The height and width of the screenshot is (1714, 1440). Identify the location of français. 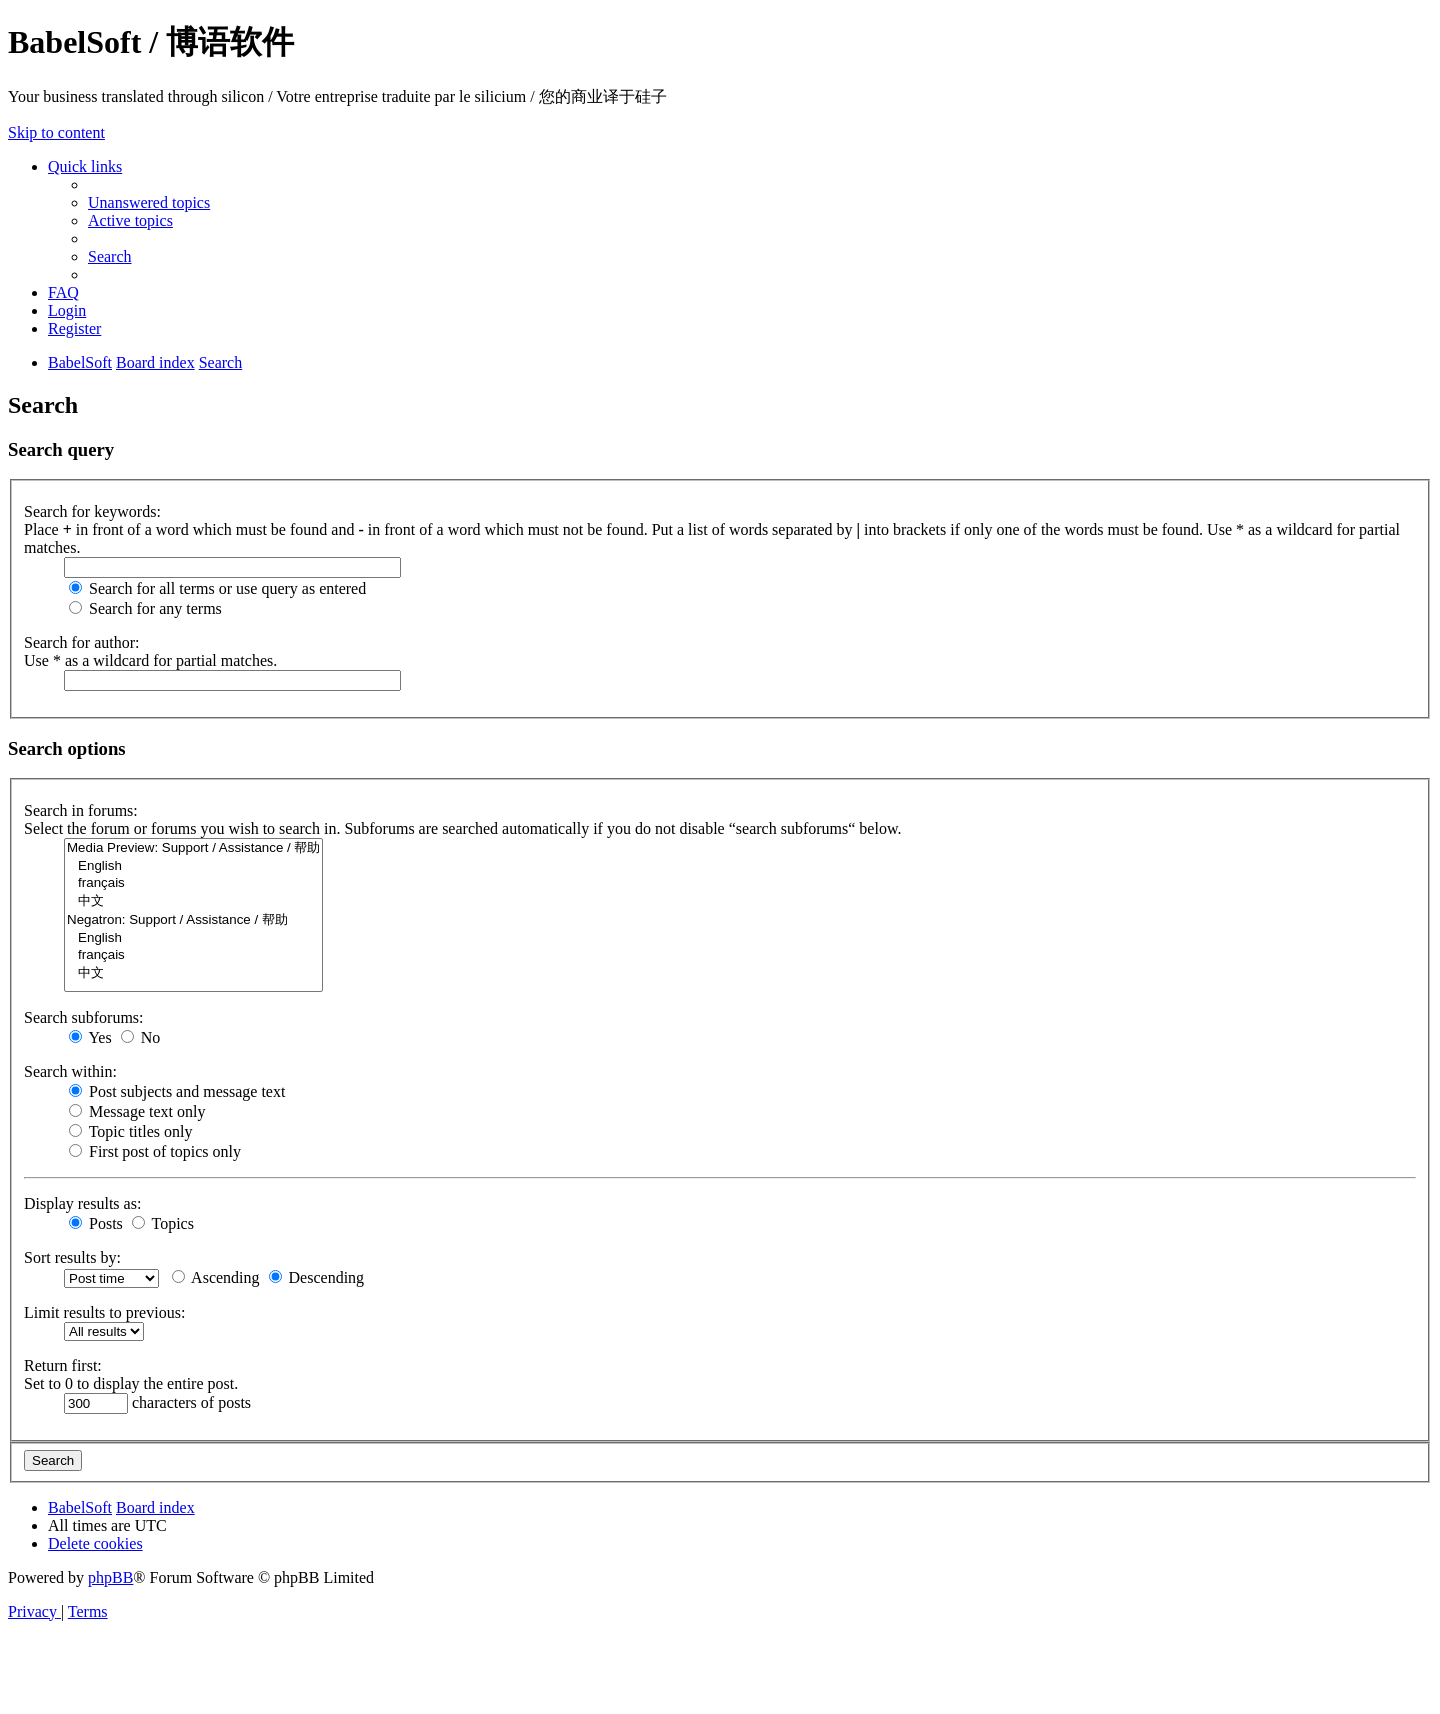
(193, 883).